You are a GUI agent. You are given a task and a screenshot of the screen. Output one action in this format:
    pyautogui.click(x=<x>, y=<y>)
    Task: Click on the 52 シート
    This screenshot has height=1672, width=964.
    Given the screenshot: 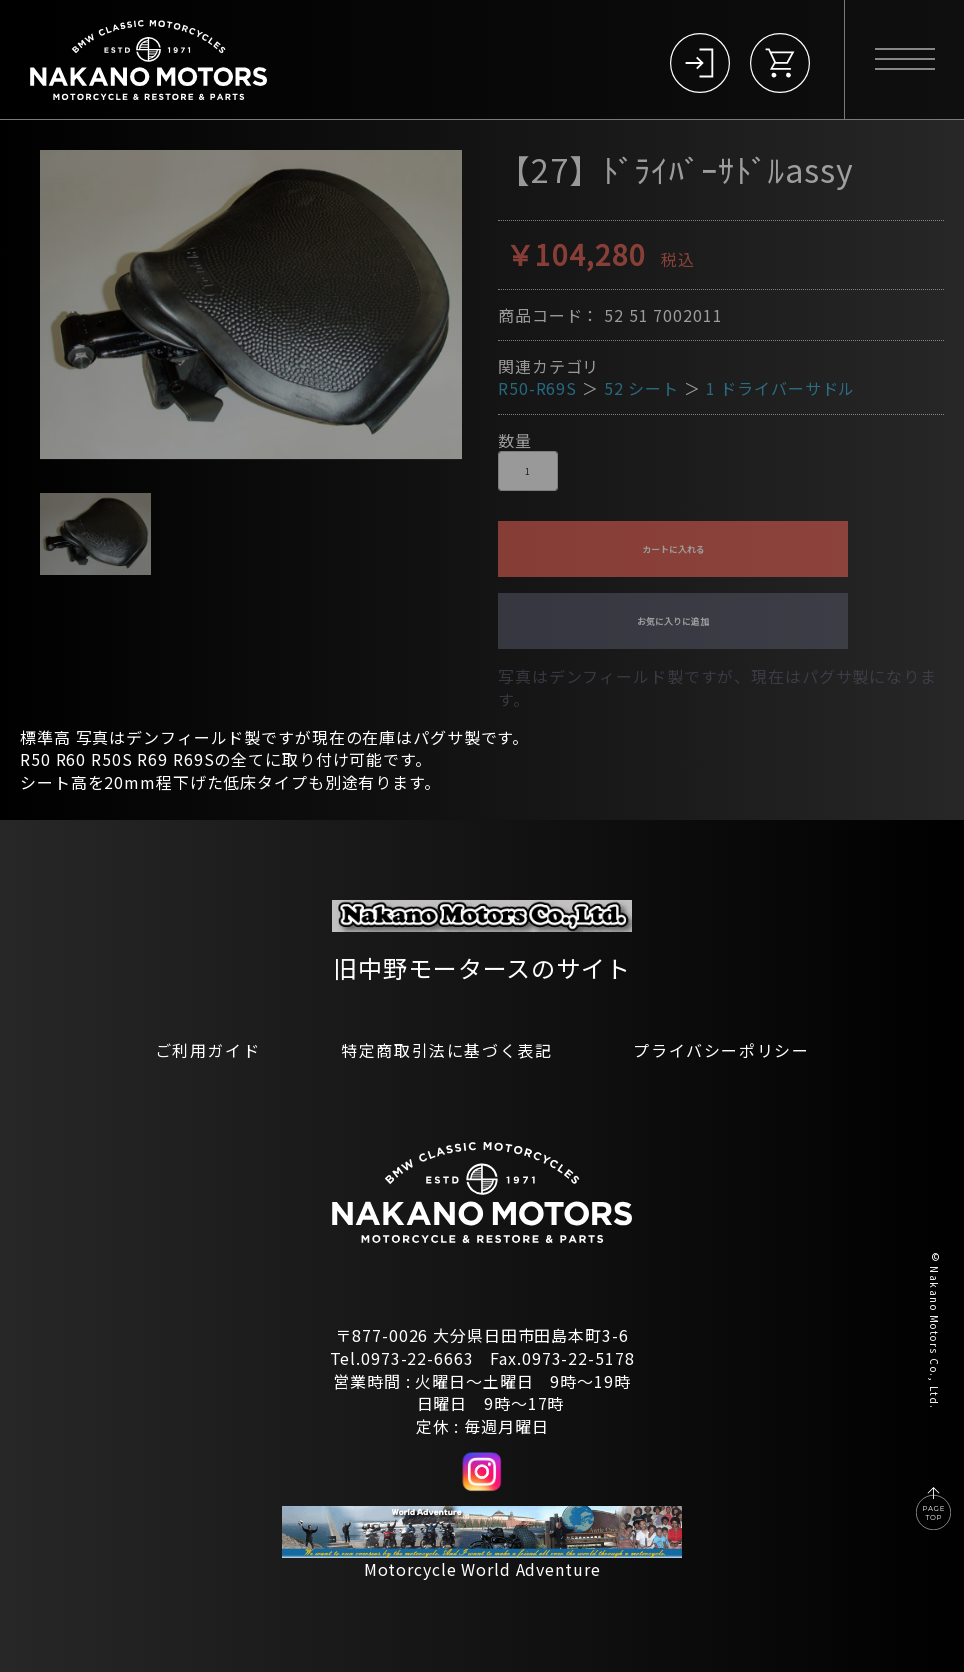 What is the action you would take?
    pyautogui.click(x=641, y=388)
    